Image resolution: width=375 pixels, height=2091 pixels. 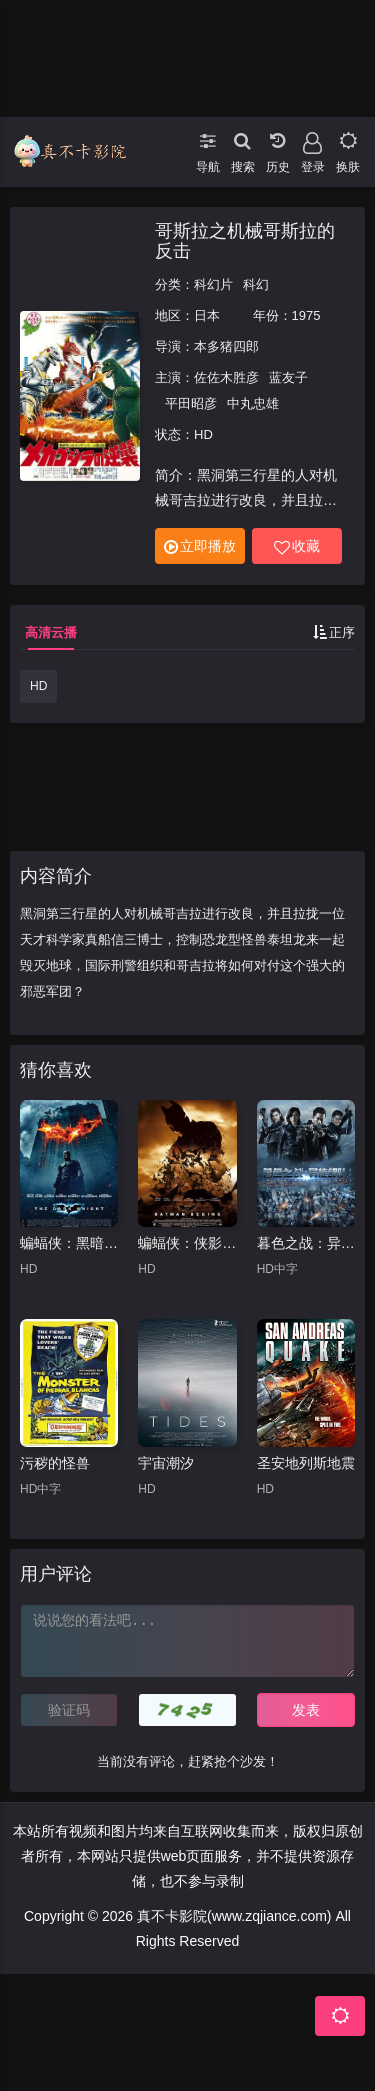 I want to click on 佐佐木胜彦, so click(x=226, y=377).